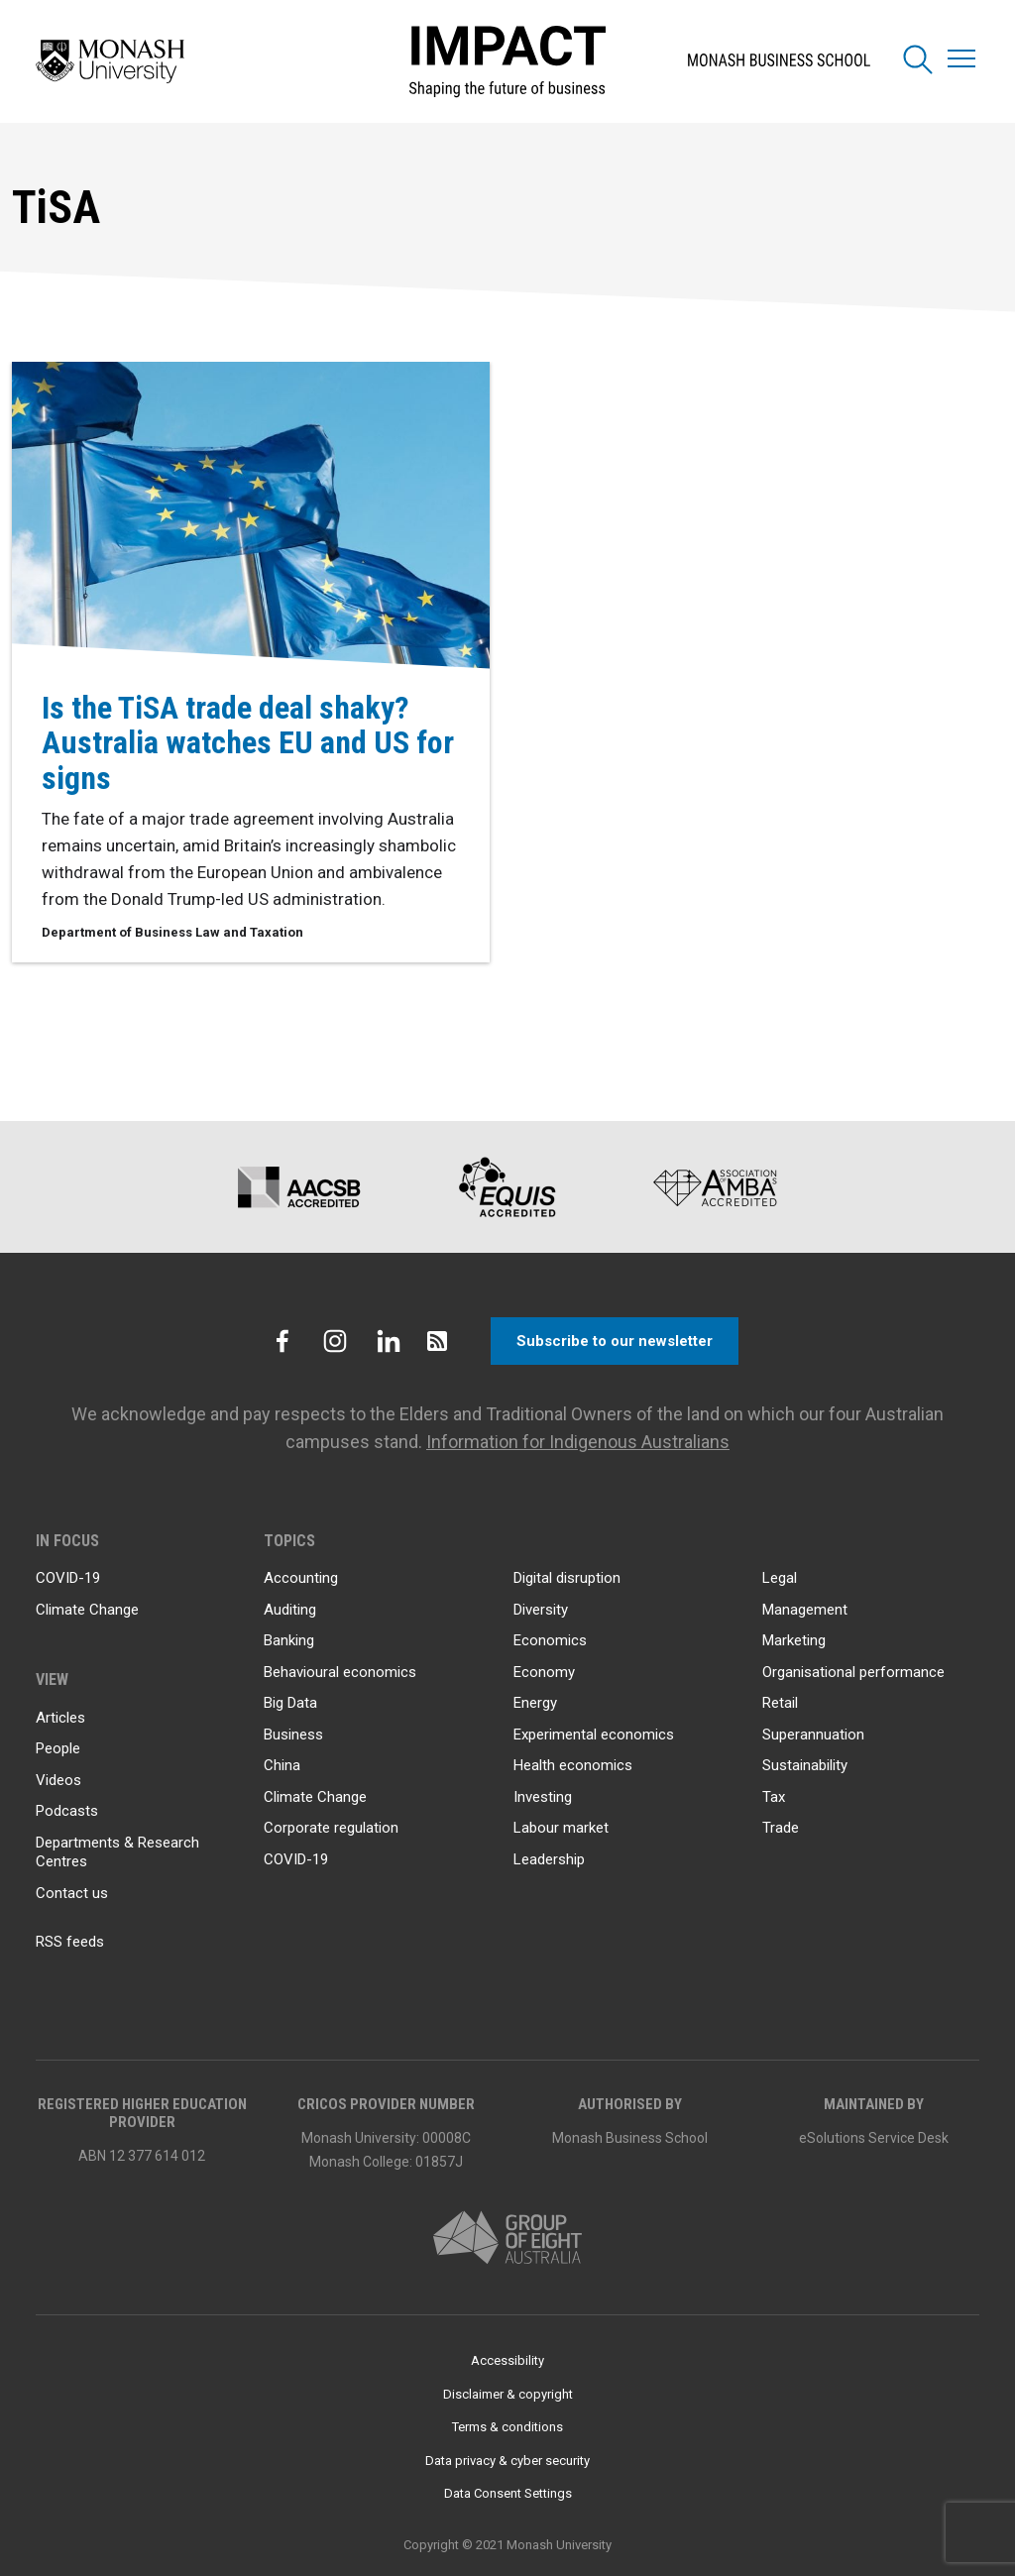 The image size is (1015, 2576). Describe the element at coordinates (813, 1734) in the screenshot. I see `Superannuation` at that location.